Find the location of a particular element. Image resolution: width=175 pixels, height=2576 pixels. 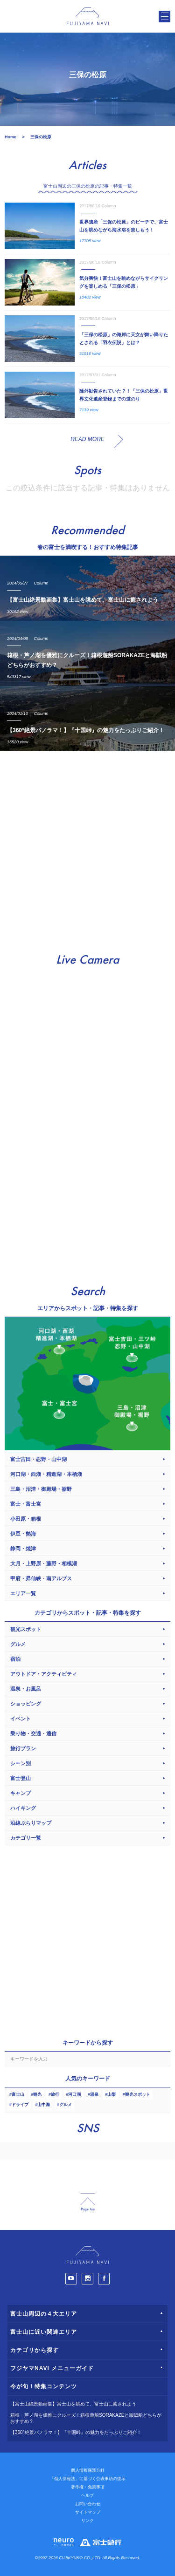

観光スポット is located at coordinates (137, 2094).